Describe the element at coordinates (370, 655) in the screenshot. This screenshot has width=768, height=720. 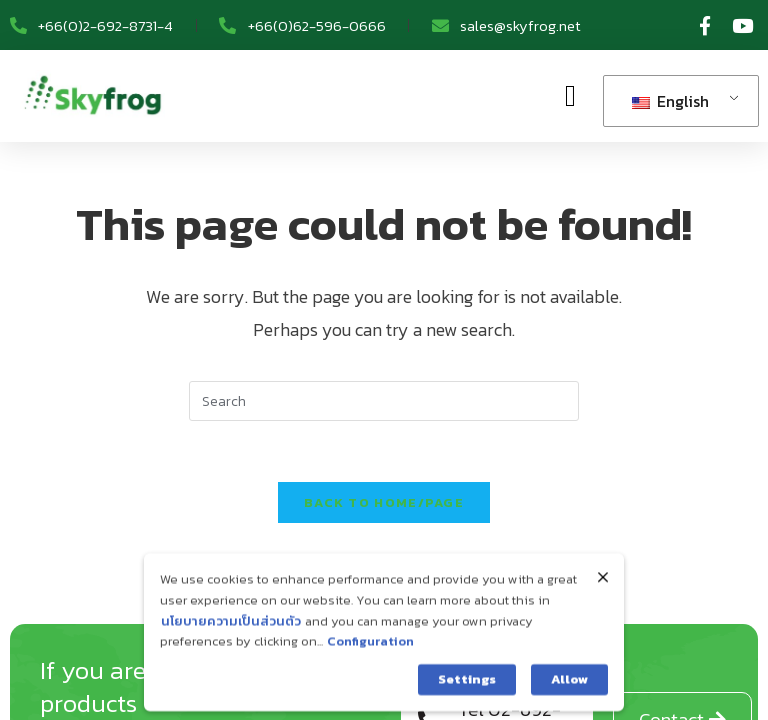
I see `Configuration` at that location.